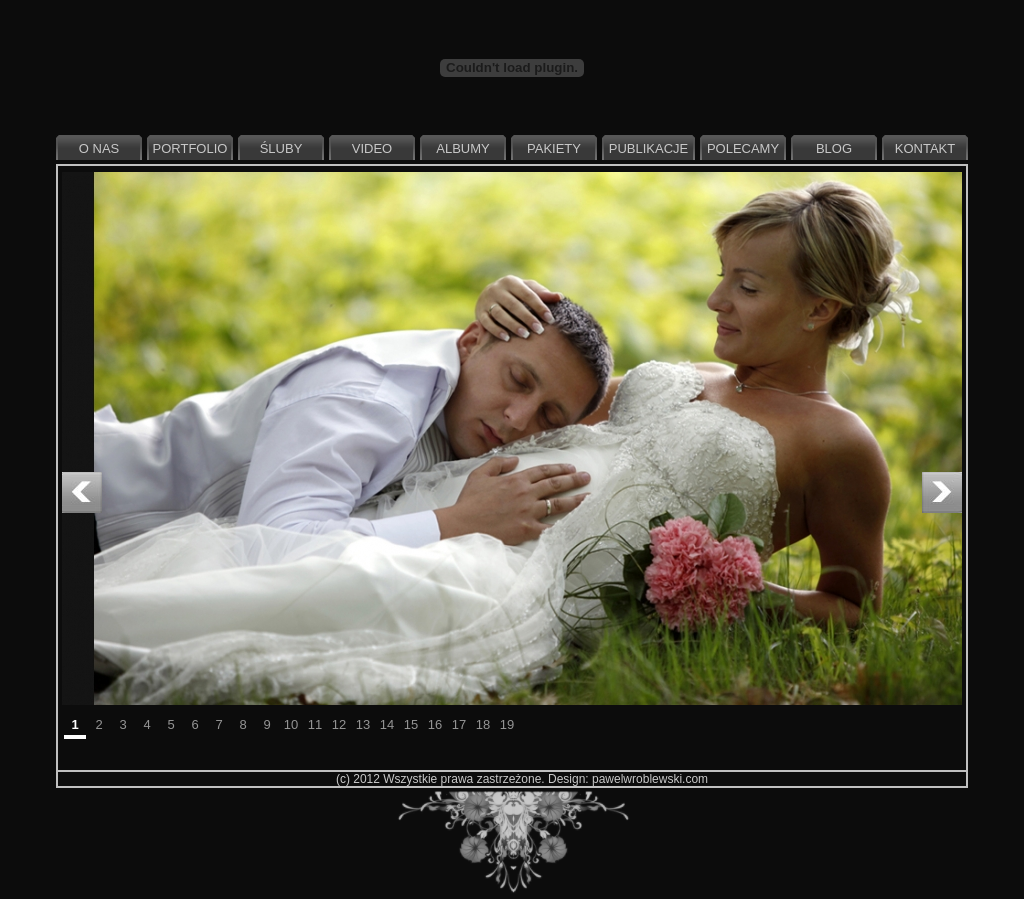 The width and height of the screenshot is (1024, 899). What do you see at coordinates (190, 148) in the screenshot?
I see `Portfolio` at bounding box center [190, 148].